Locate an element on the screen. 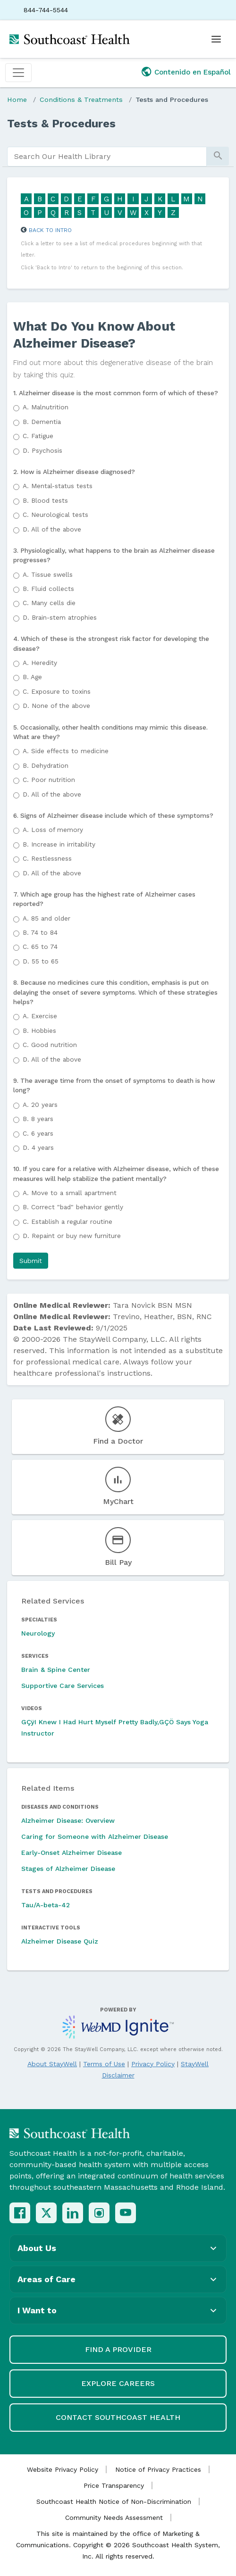 This screenshot has height=2576, width=236. Age is located at coordinates (32, 677).